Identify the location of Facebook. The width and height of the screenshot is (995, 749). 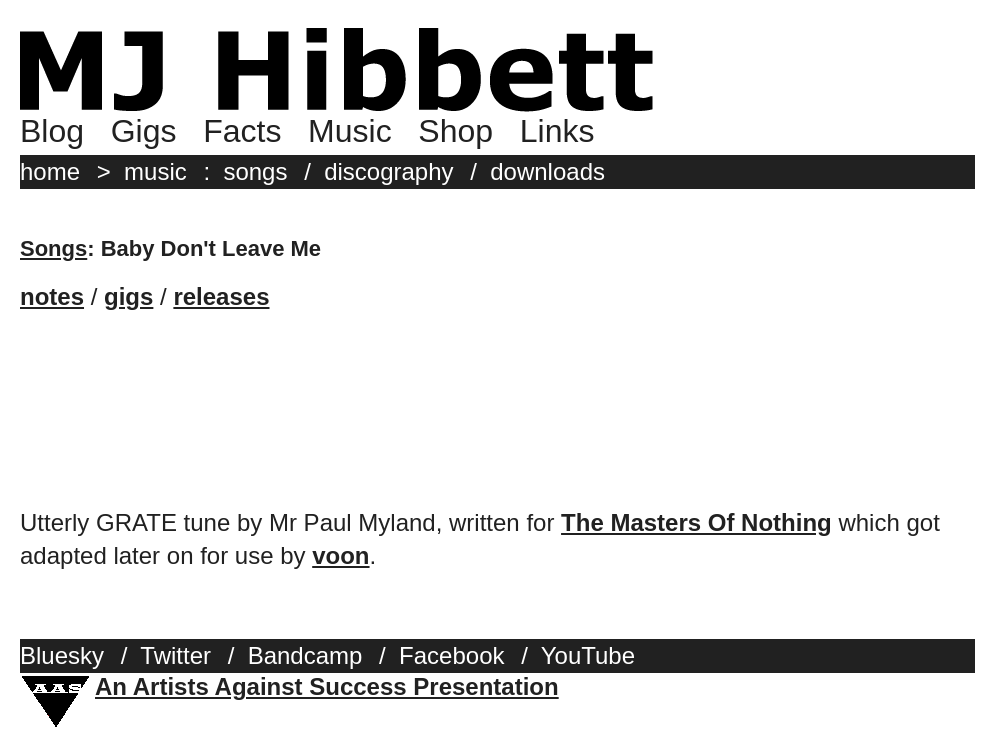
(451, 655).